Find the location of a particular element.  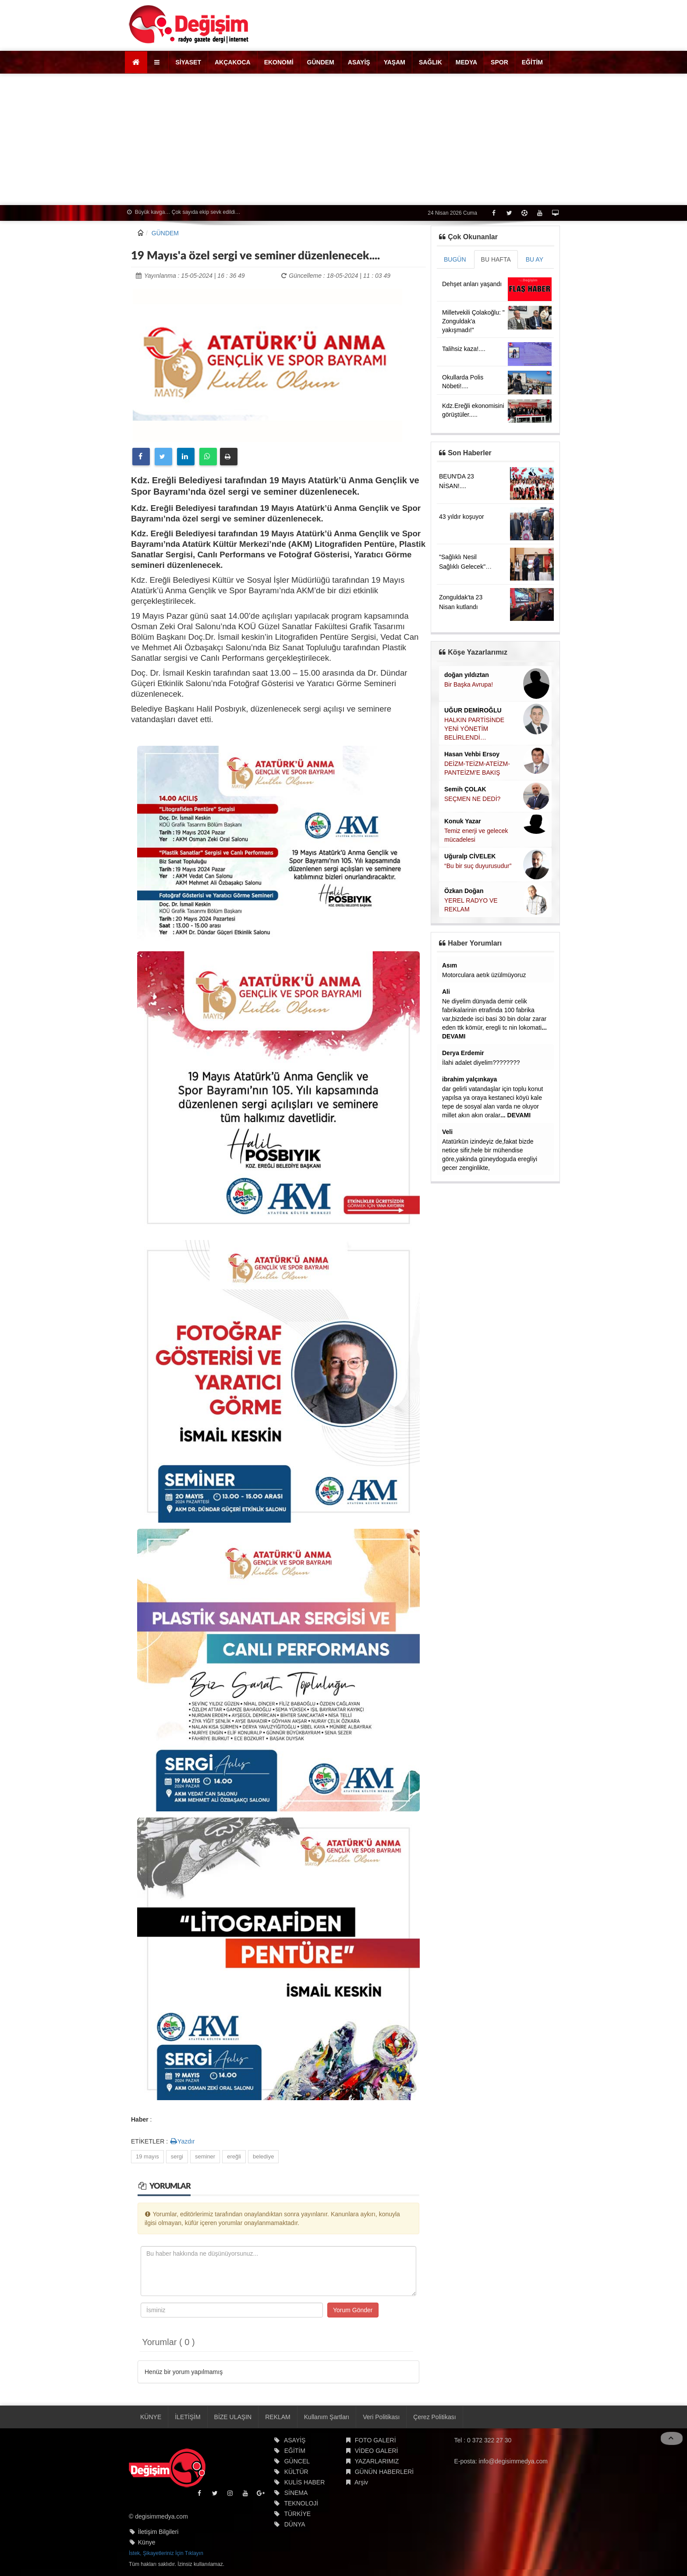

19 mayıs is located at coordinates (147, 2156).